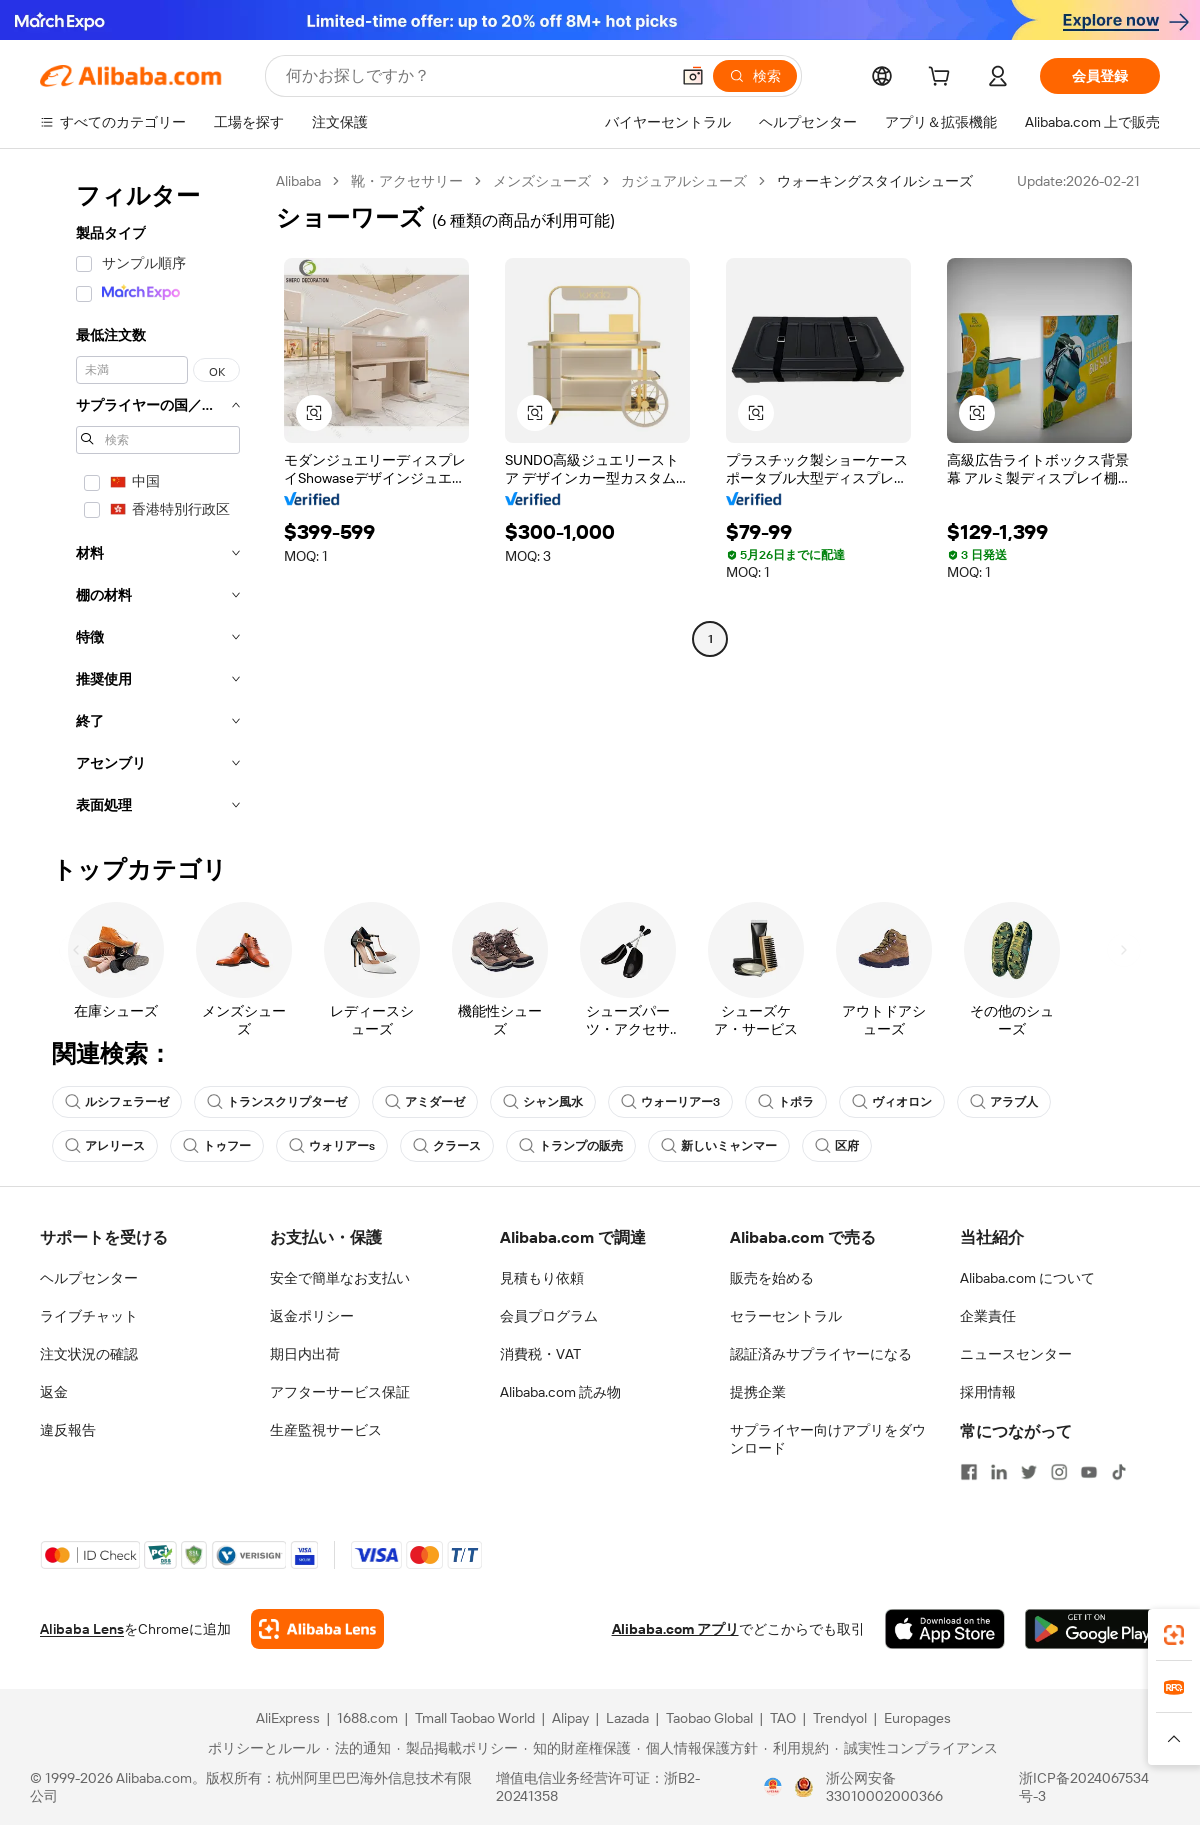 The width and height of the screenshot is (1200, 1825). I want to click on 注文状況の確認, so click(89, 1354).